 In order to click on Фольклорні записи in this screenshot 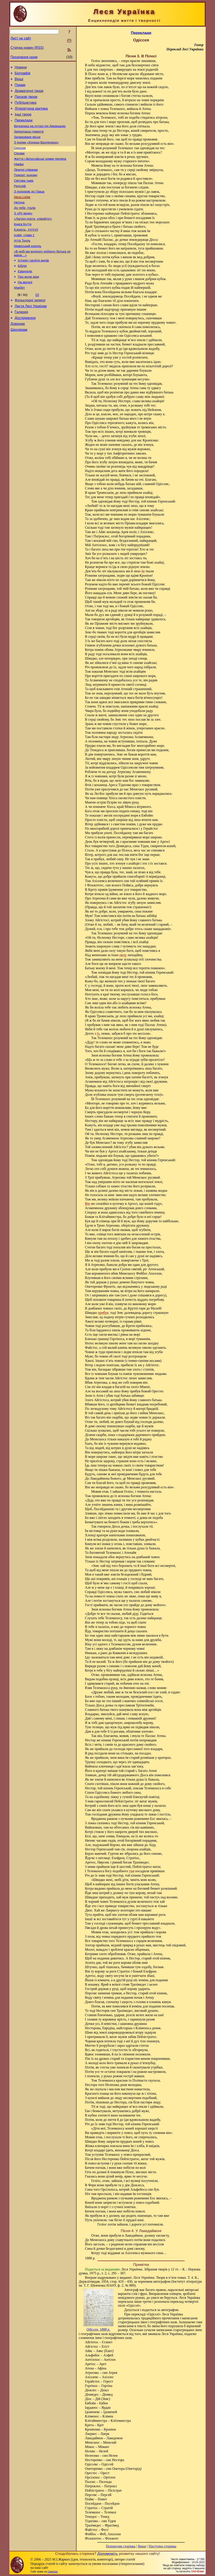, I will do `click(30, 327)`.